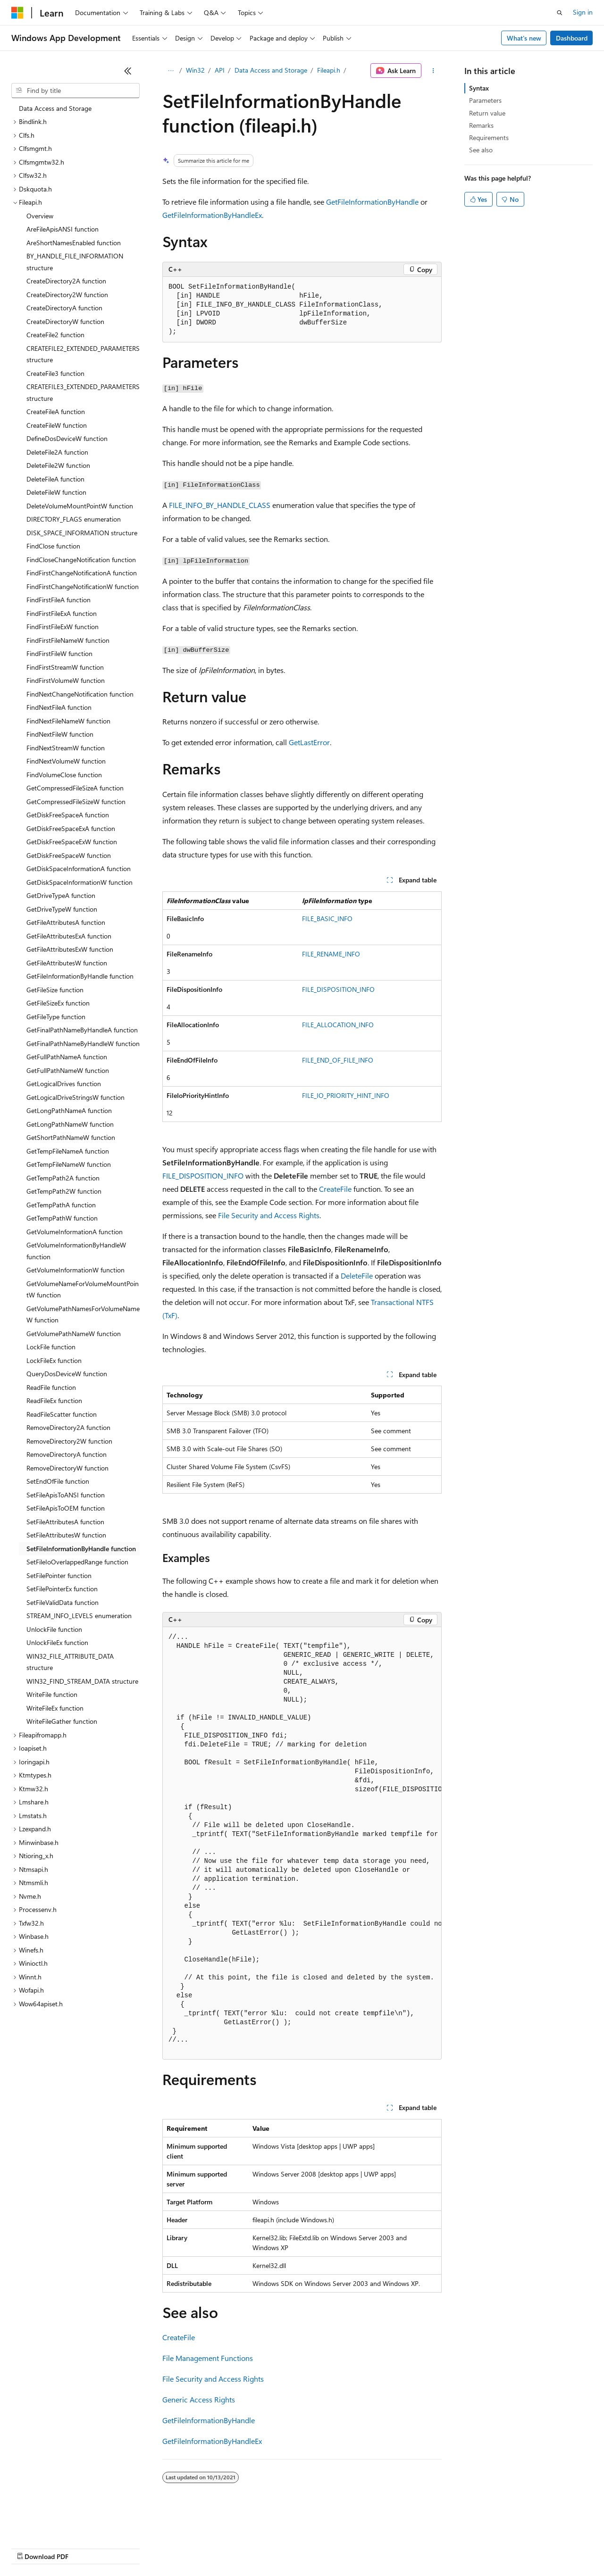 Image resolution: width=604 pixels, height=2576 pixels. Describe the element at coordinates (70, 828) in the screenshot. I see `GetDiskFreeSpaceExA function [treeitem]` at that location.